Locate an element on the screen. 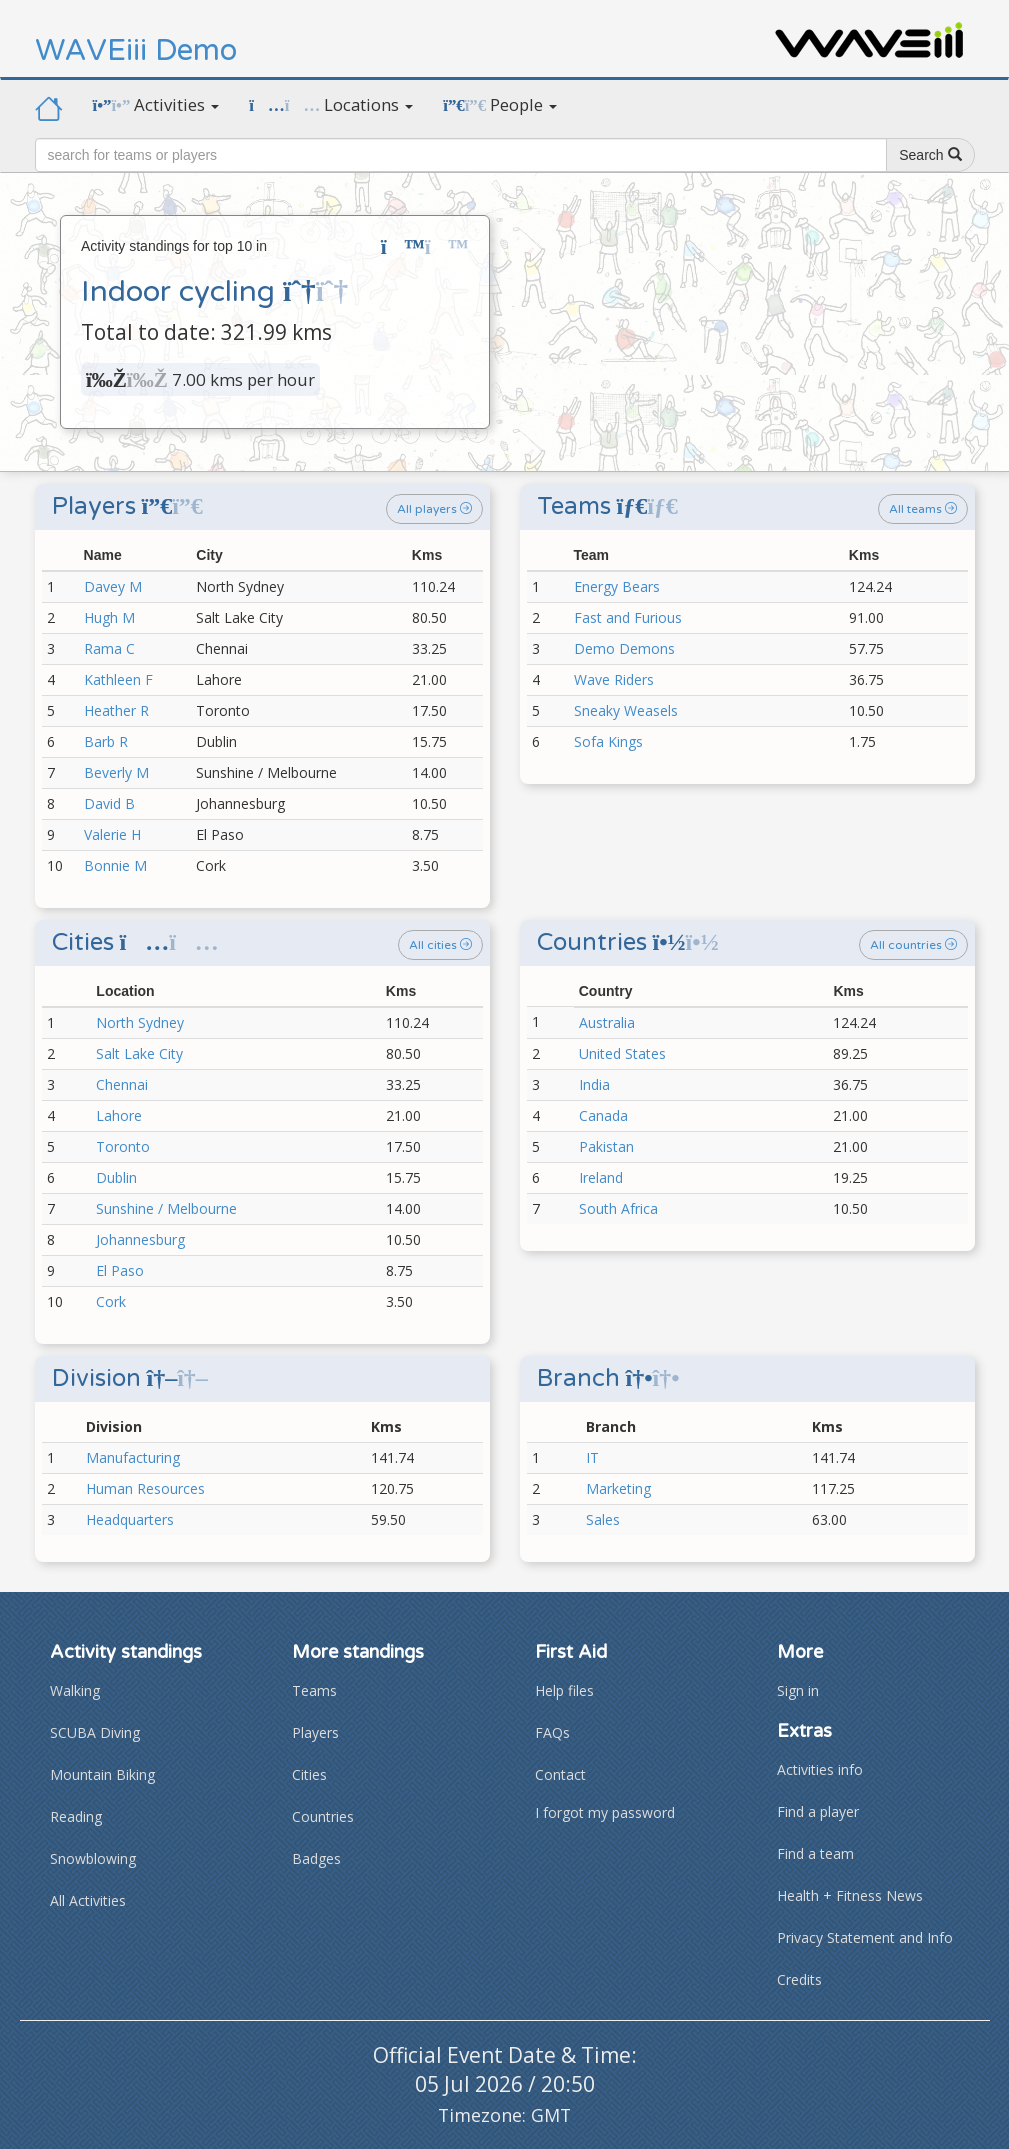 This screenshot has width=1009, height=2149. Wave Riders is located at coordinates (614, 679).